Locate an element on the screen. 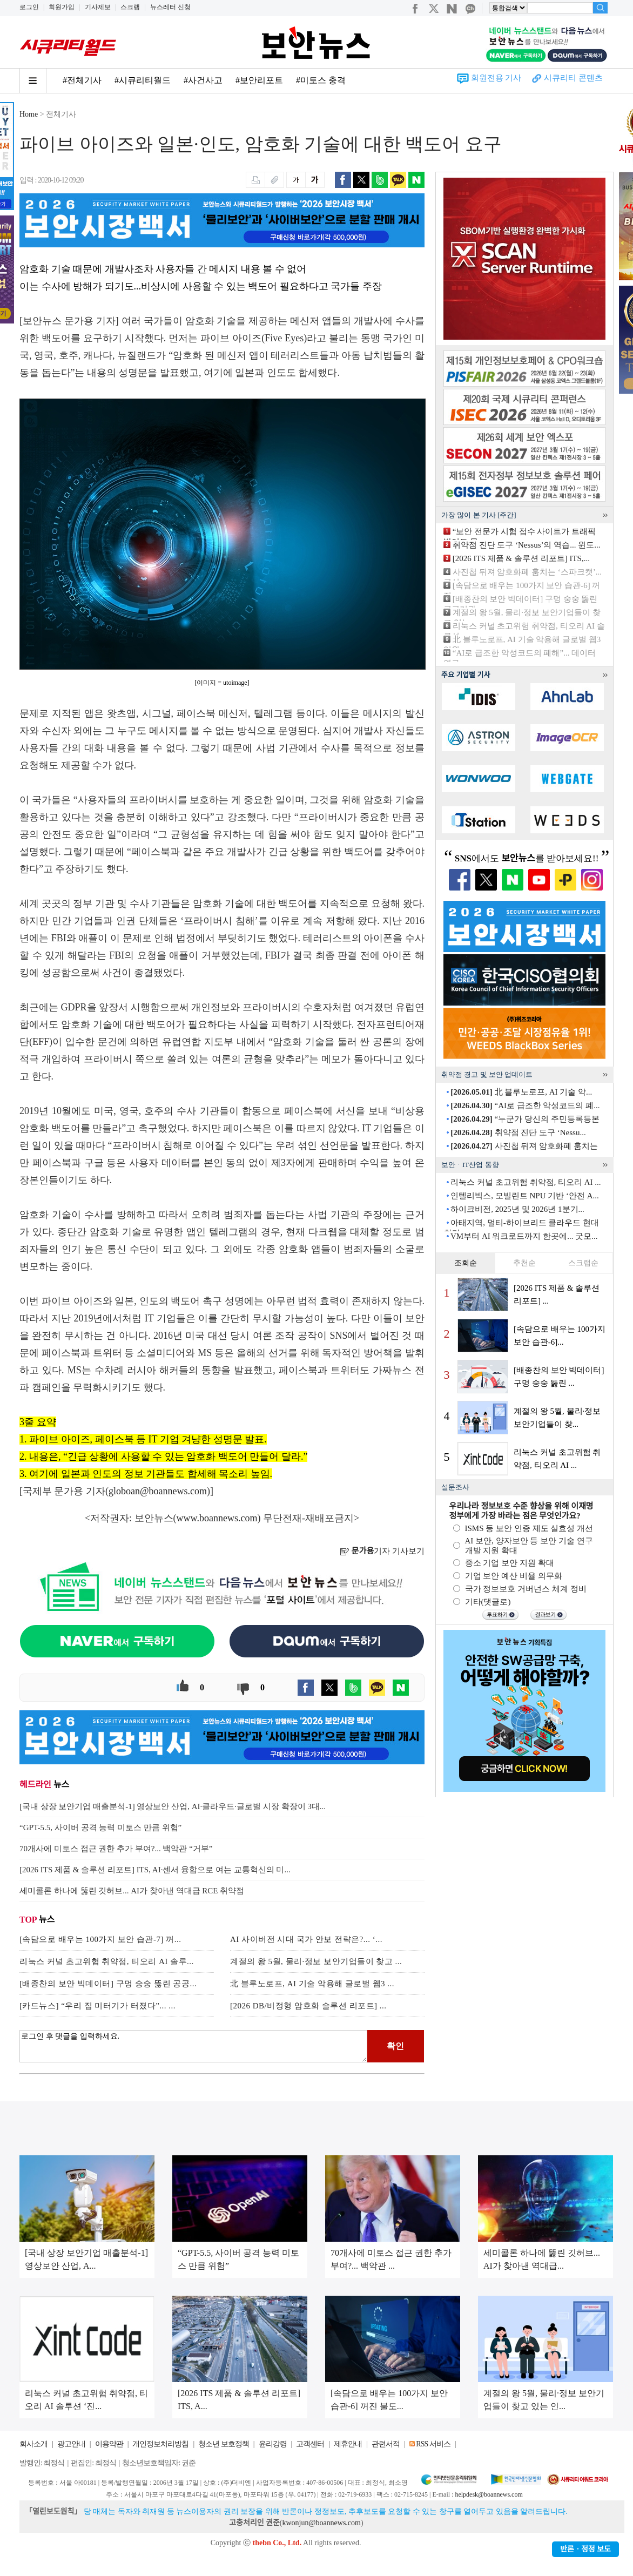 The image size is (633, 2576). 스크랩순 is located at coordinates (583, 1263).